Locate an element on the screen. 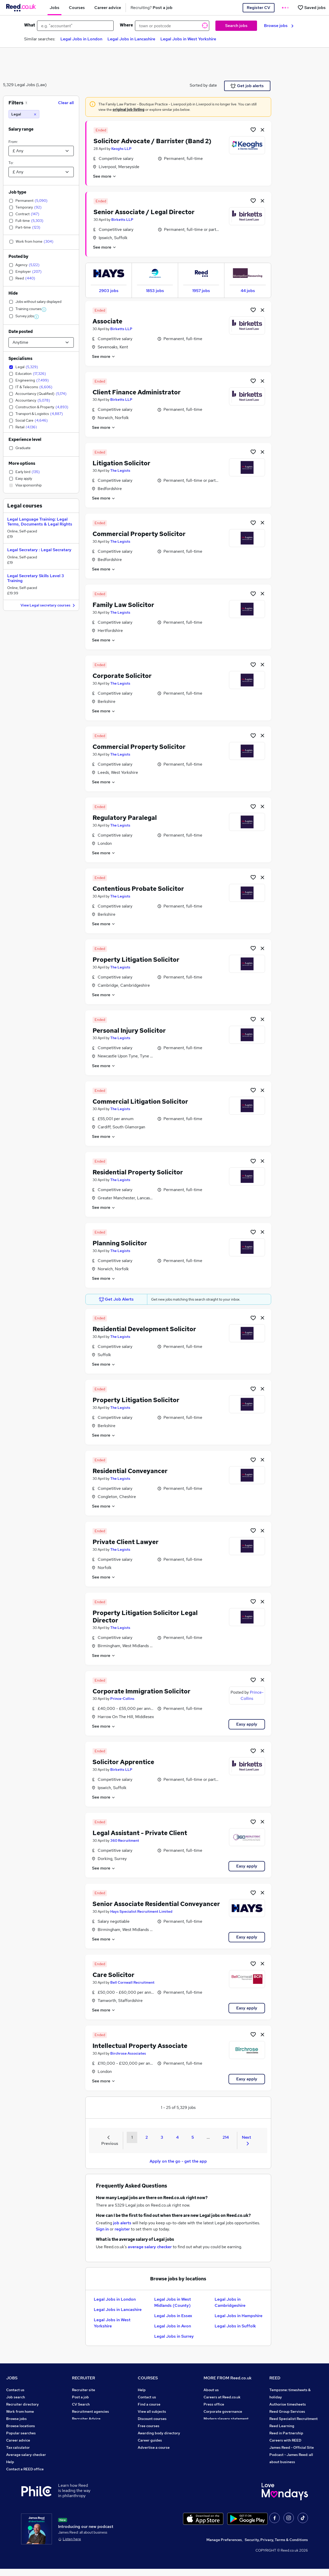 Image resolution: width=329 pixels, height=2576 pixels. Contact a REED office is located at coordinates (25, 2469).